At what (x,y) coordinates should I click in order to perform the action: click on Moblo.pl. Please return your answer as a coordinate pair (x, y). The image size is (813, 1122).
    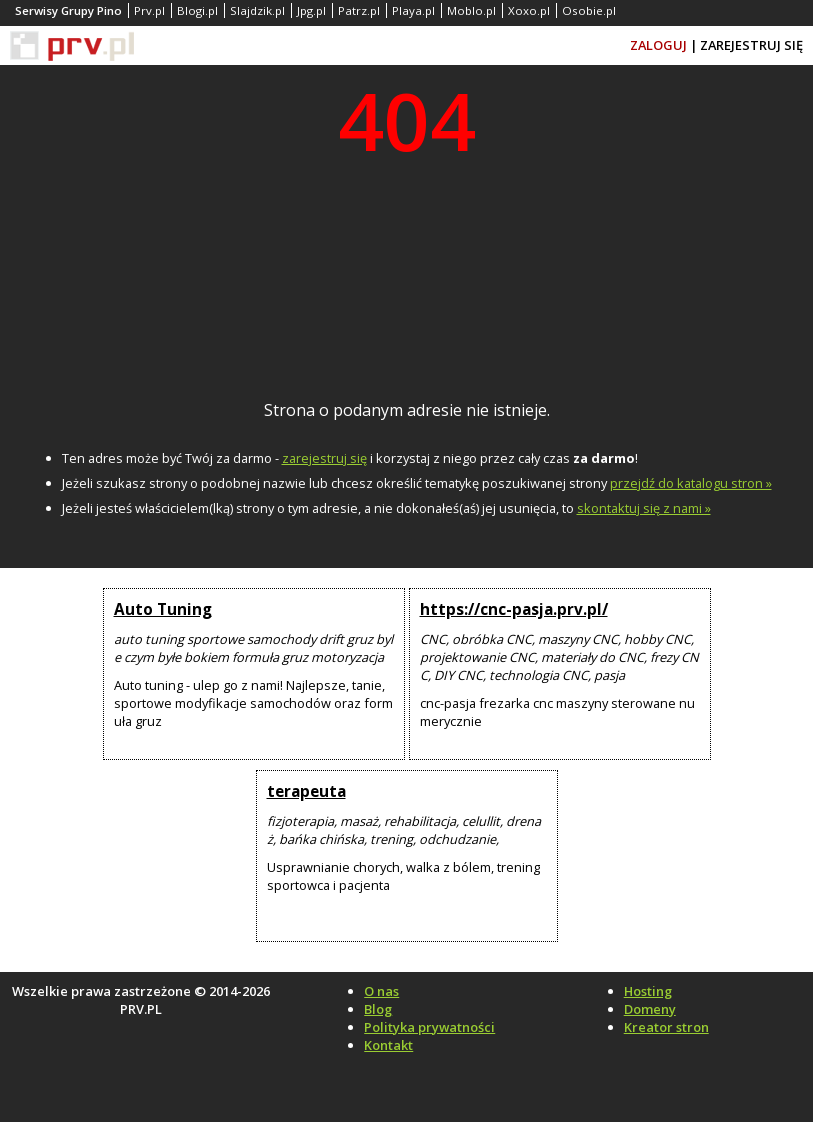
    Looking at the image, I should click on (471, 10).